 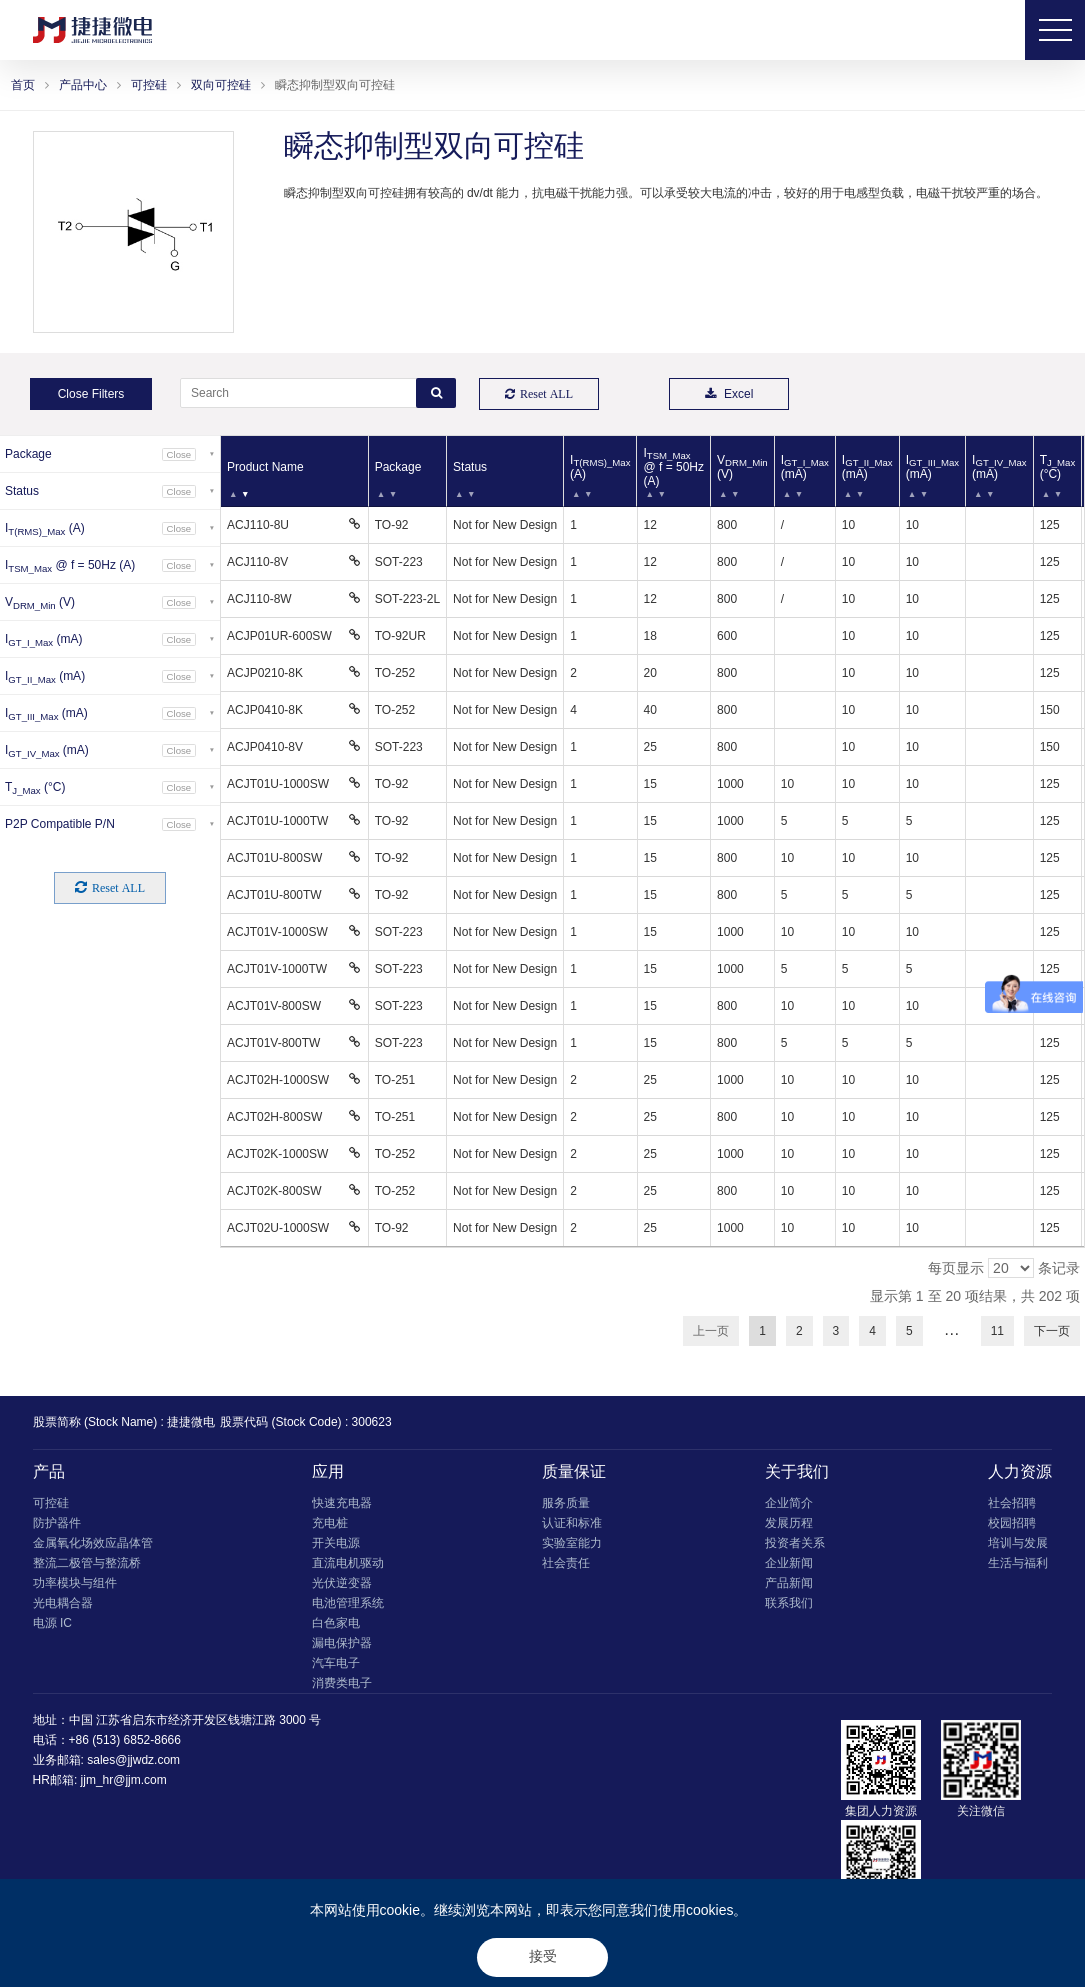 What do you see at coordinates (574, 1471) in the screenshot?
I see `质量保证` at bounding box center [574, 1471].